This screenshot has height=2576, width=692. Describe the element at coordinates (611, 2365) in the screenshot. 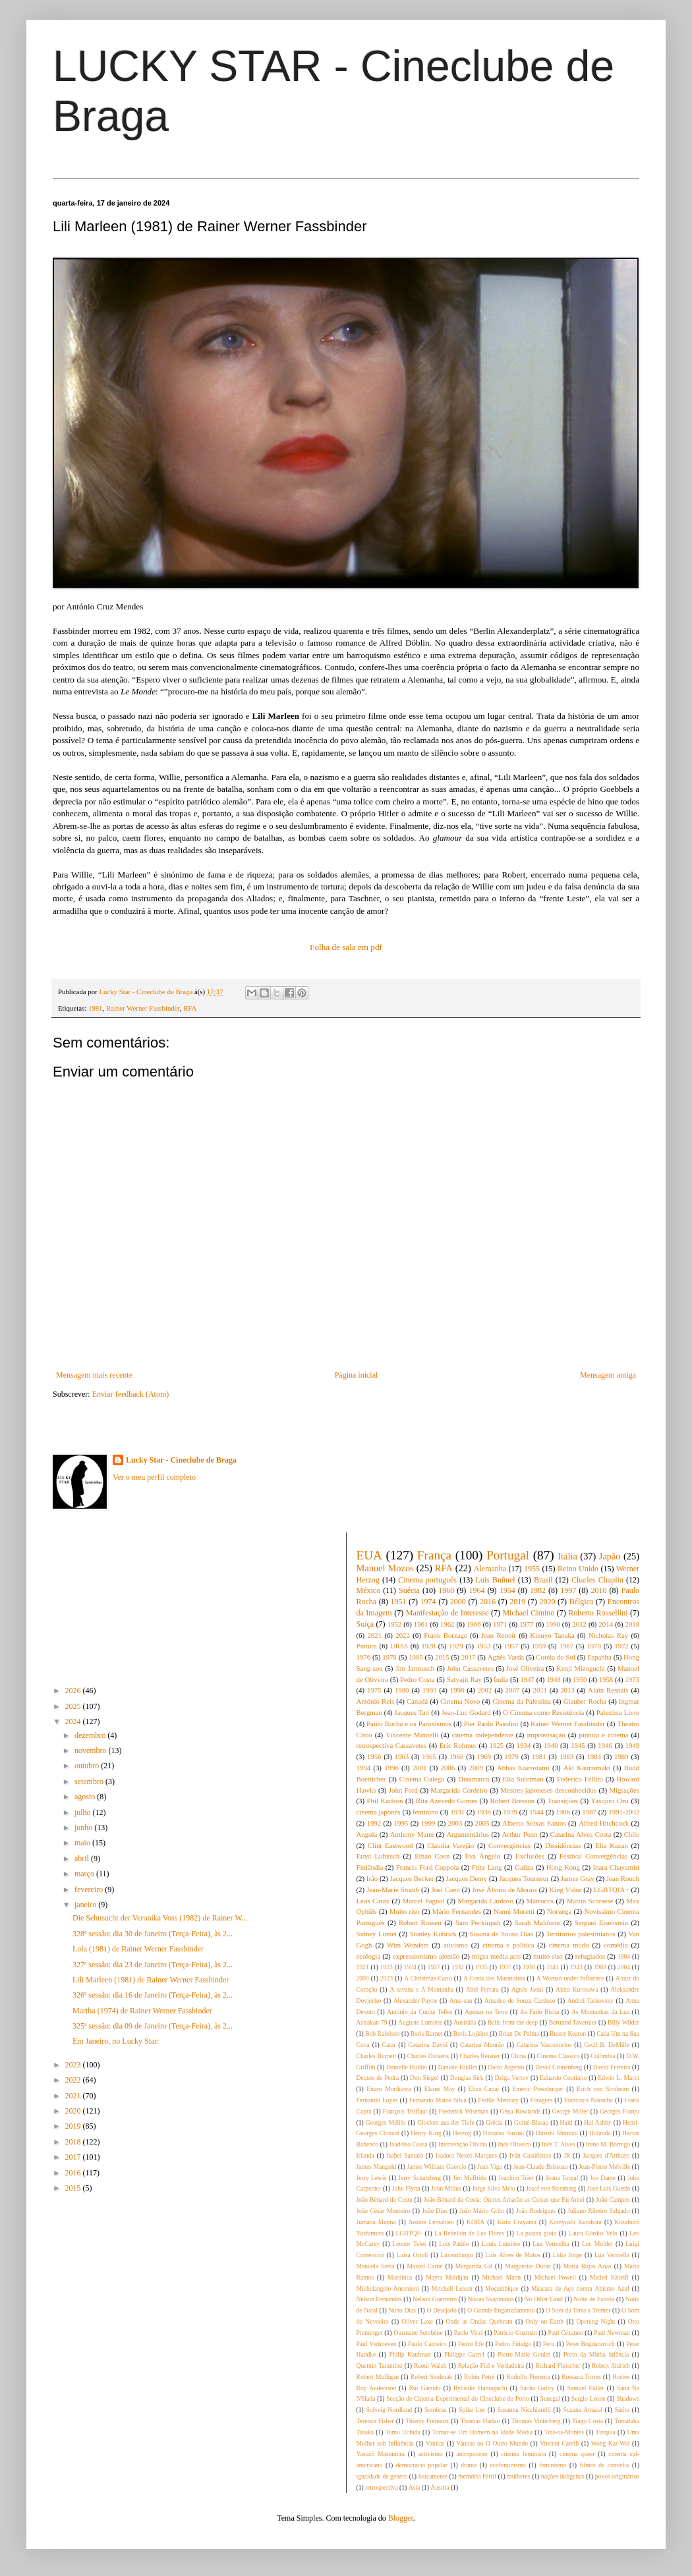

I see `Robert Aldrich` at that location.